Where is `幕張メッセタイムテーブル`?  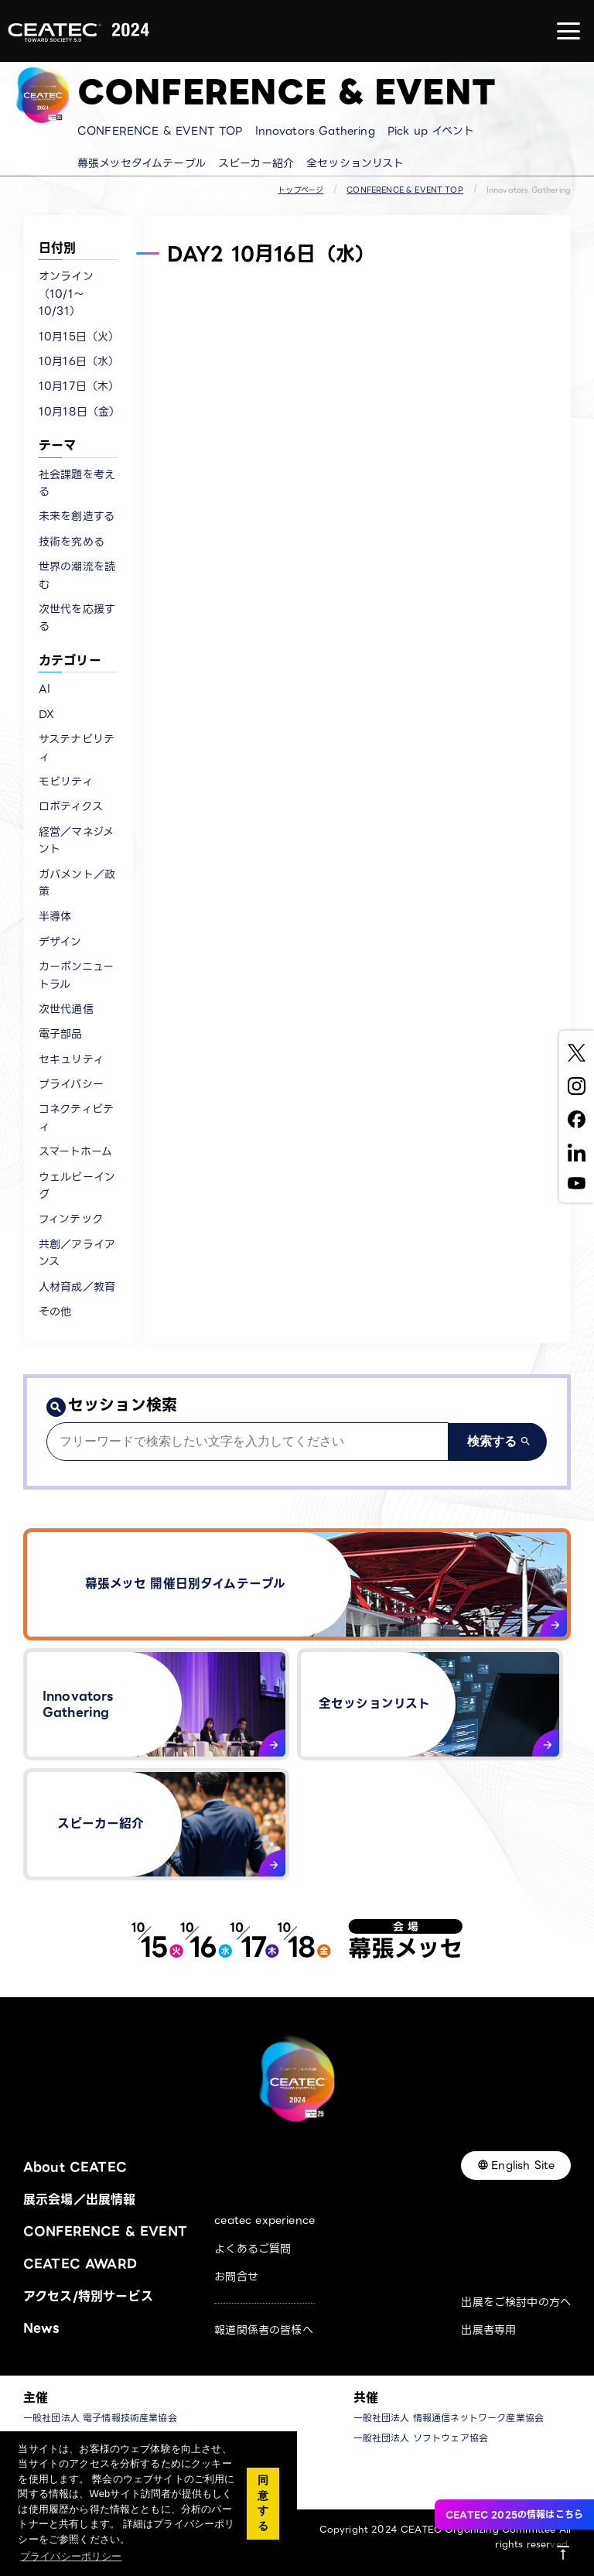 幕張メッセタイムテーブル is located at coordinates (141, 163).